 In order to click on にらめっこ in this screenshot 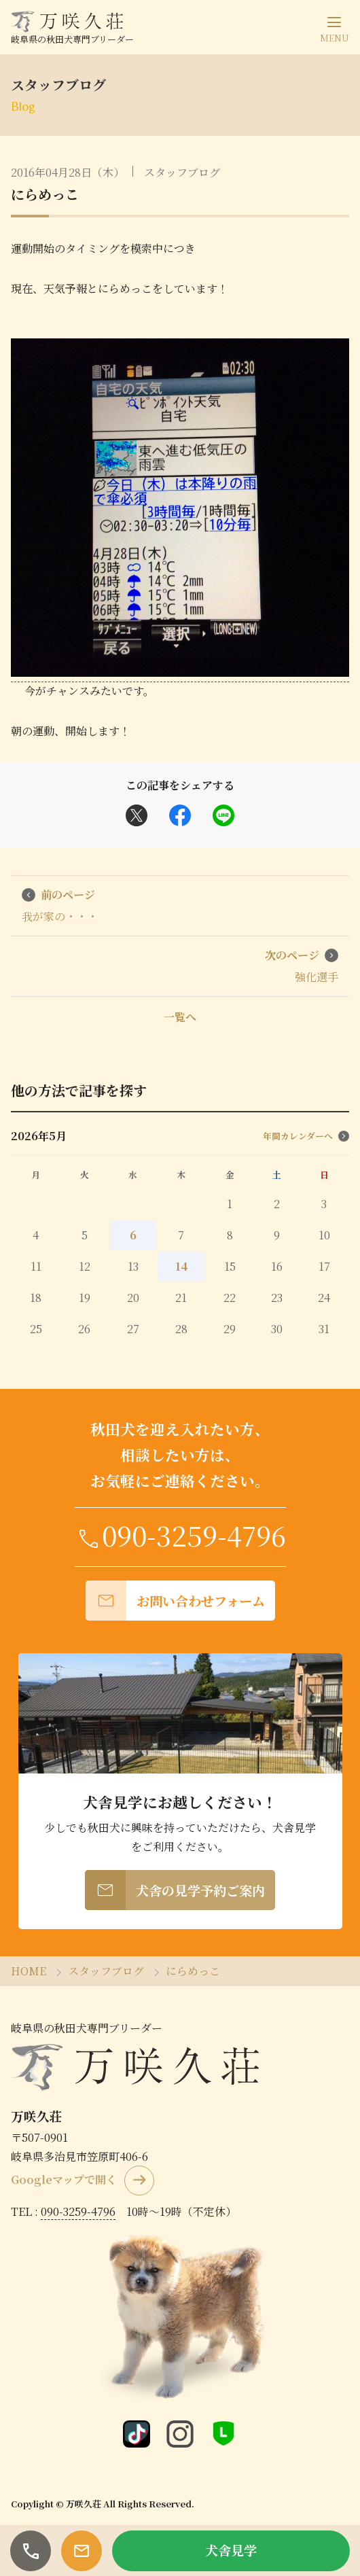, I will do `click(45, 194)`.